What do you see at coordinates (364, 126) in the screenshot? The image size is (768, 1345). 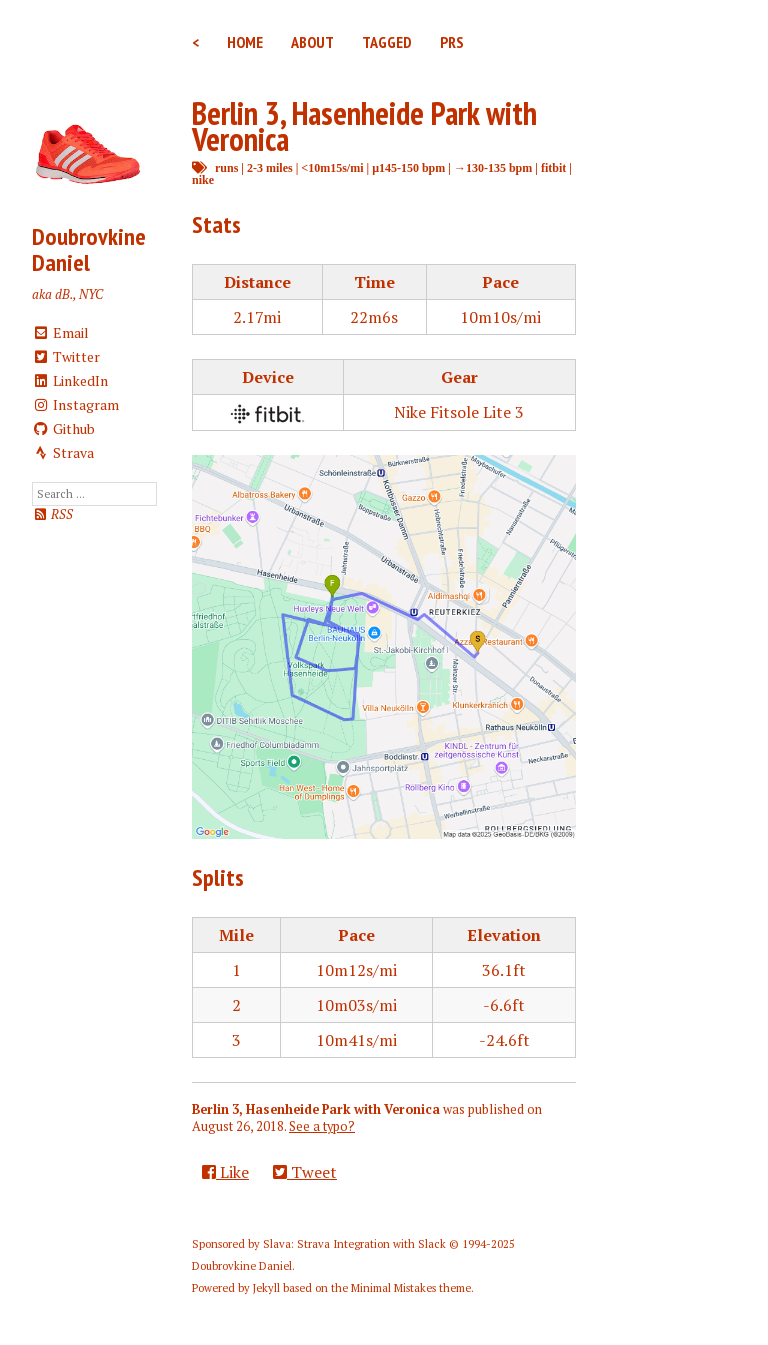 I see `Berlin 3, Hasenheide Park with Veronica` at bounding box center [364, 126].